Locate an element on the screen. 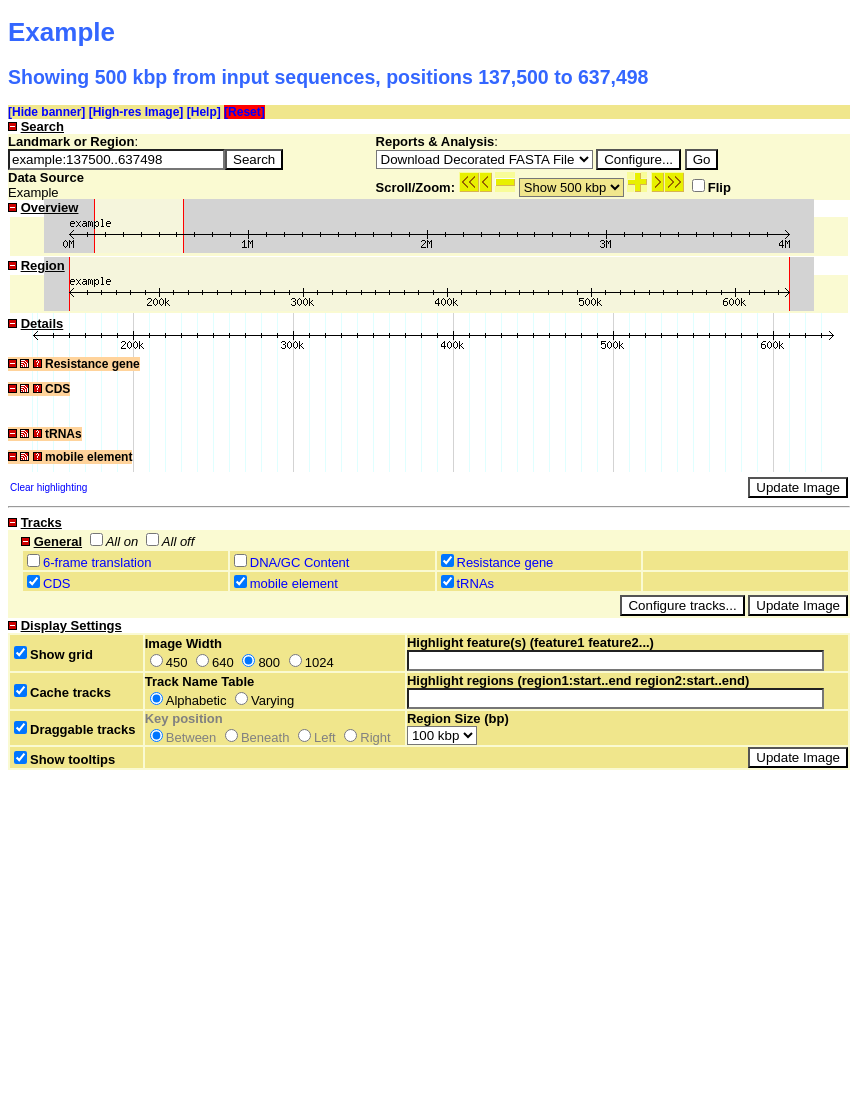 The image size is (858, 1105). Resistance gene is located at coordinates (505, 562).